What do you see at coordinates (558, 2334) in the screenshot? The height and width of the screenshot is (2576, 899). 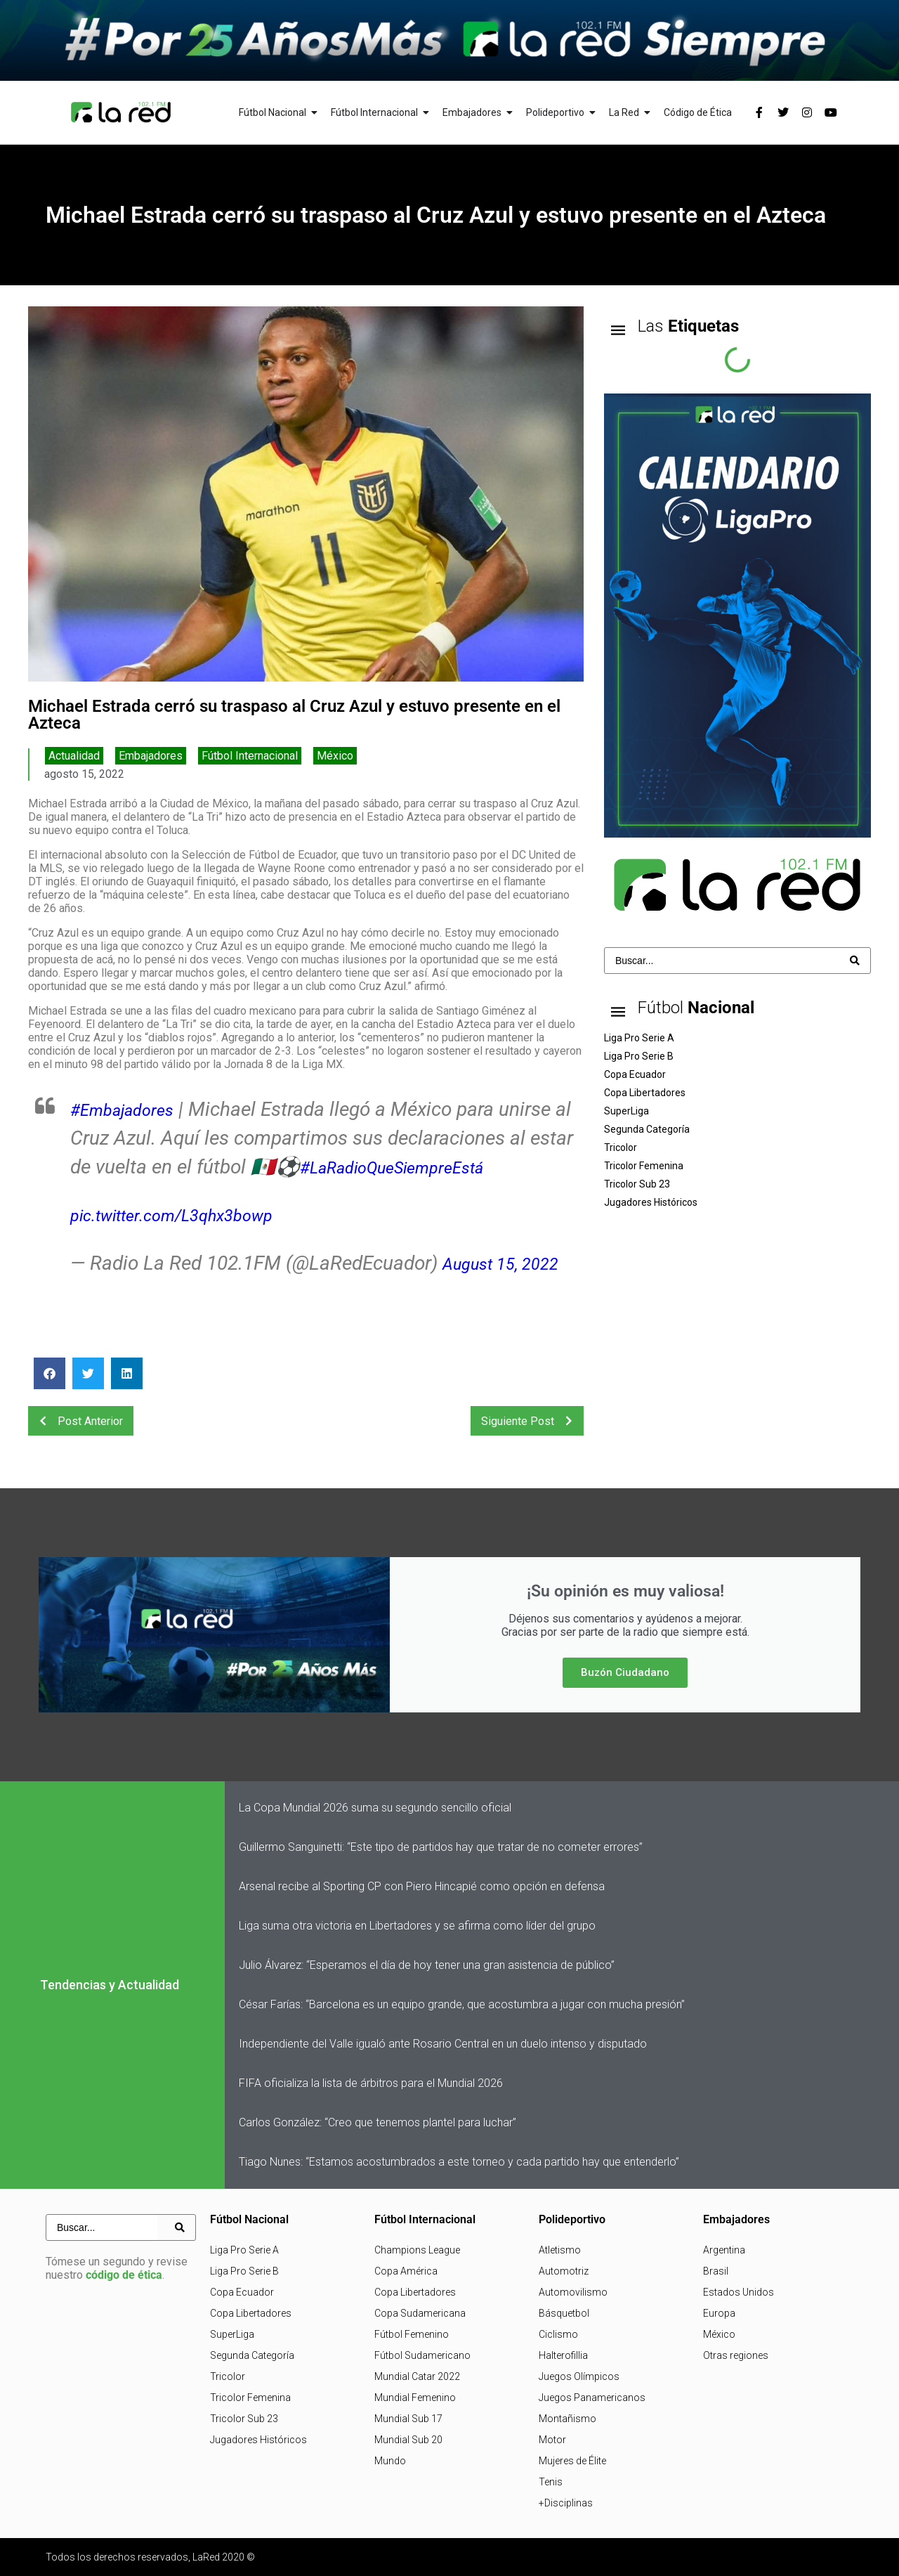 I see `Ciclismo` at bounding box center [558, 2334].